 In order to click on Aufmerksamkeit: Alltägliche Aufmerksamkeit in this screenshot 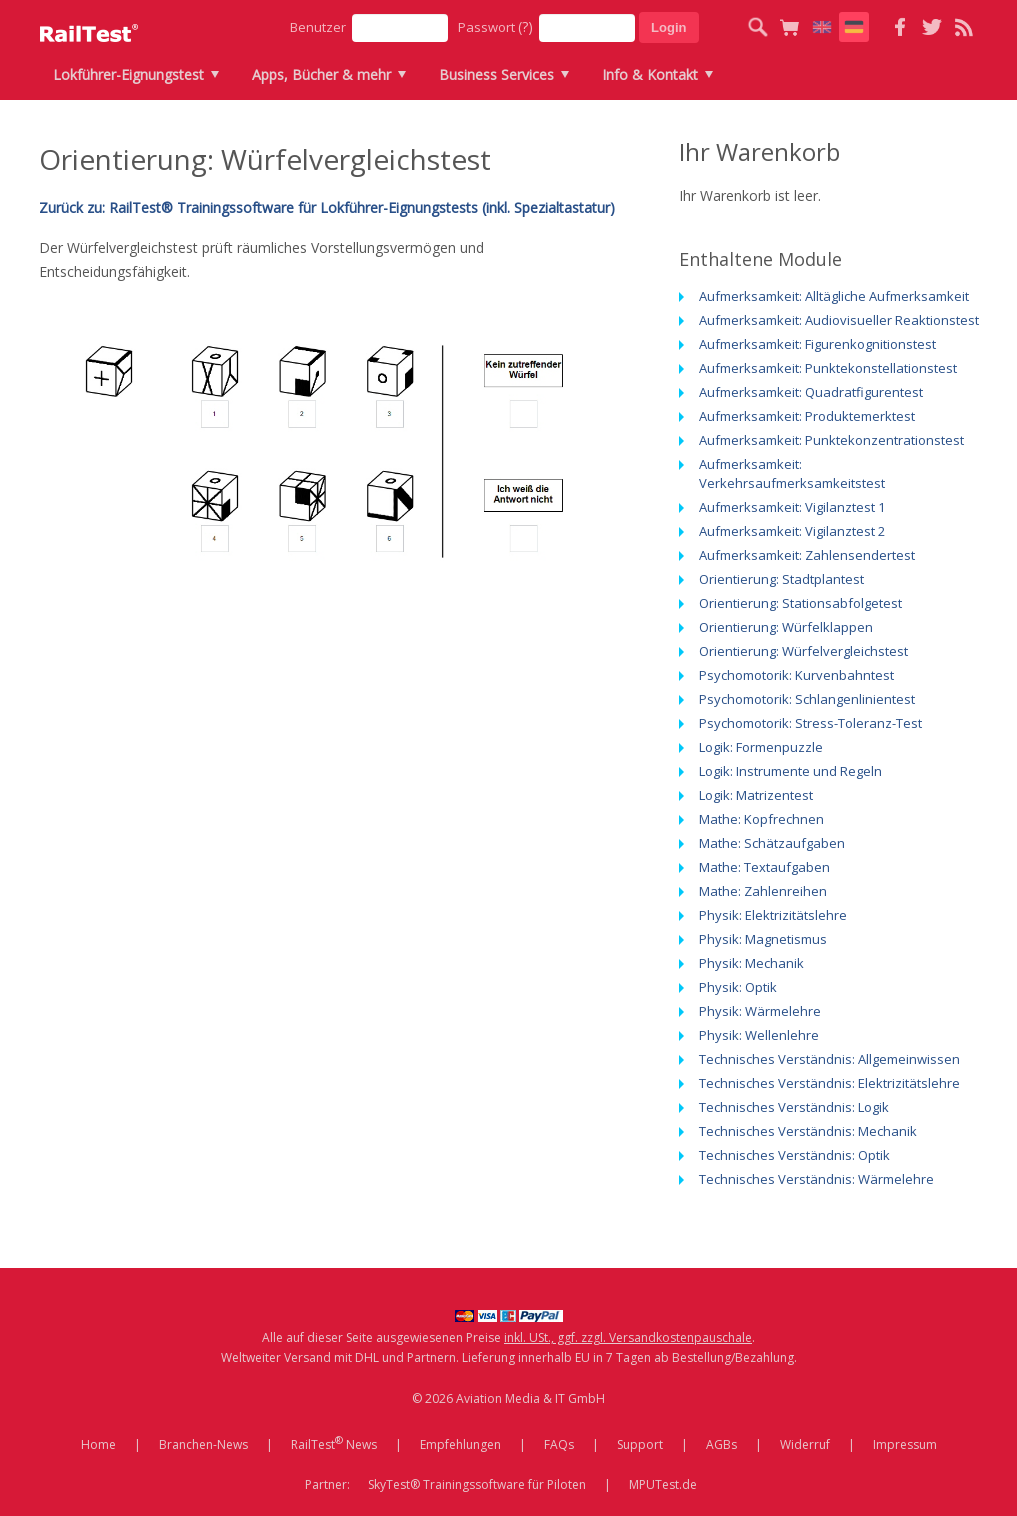, I will do `click(834, 296)`.